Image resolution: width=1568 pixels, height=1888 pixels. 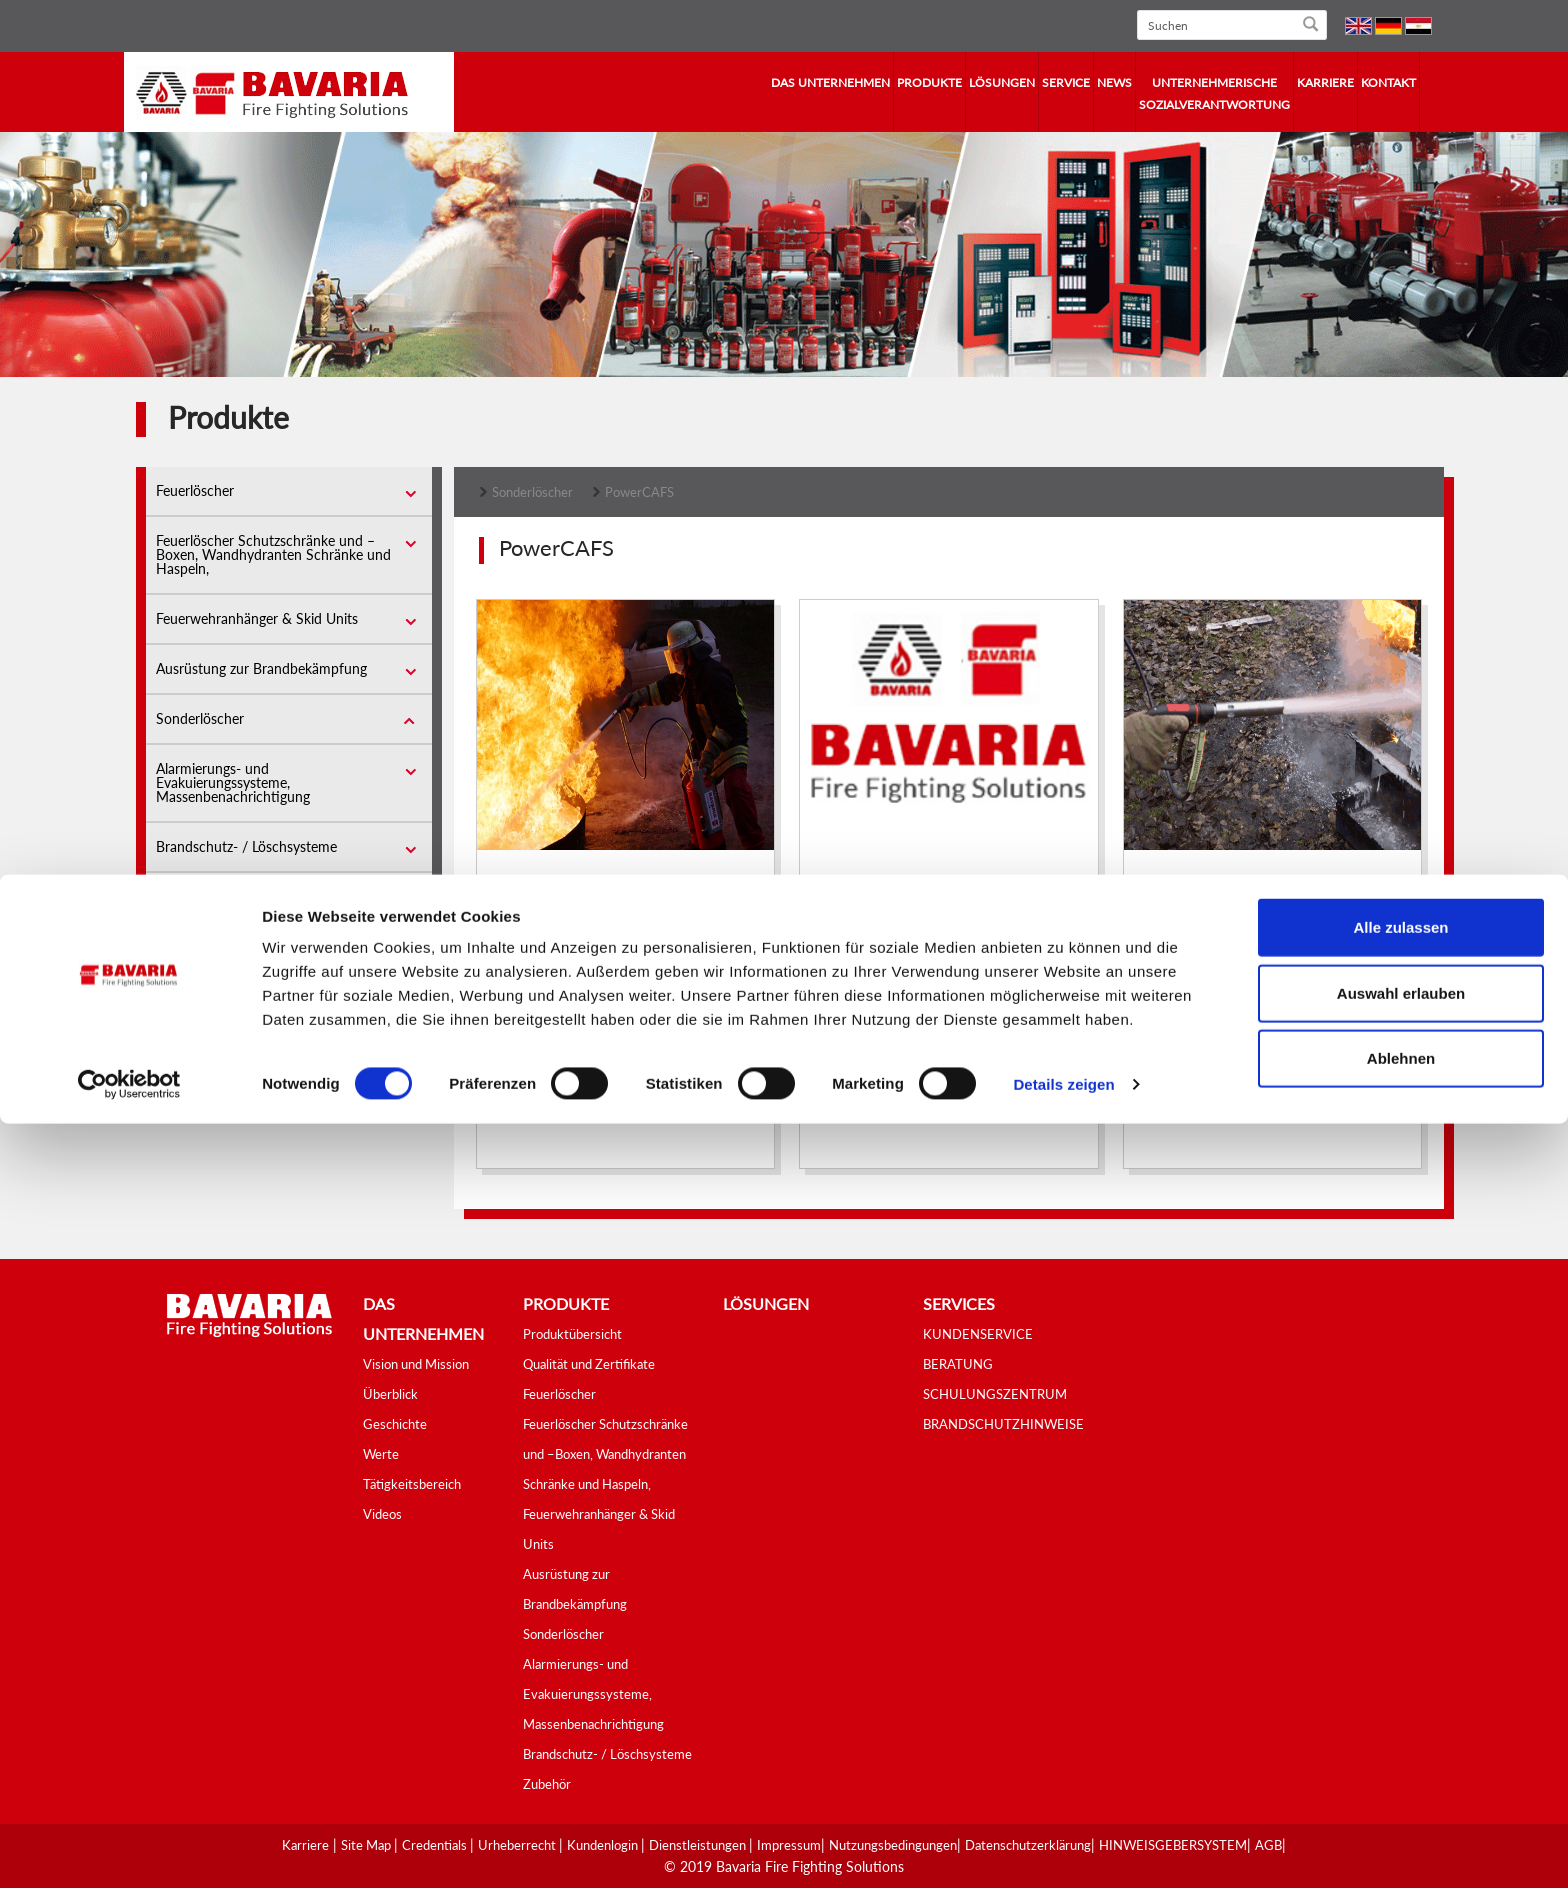 What do you see at coordinates (273, 554) in the screenshot?
I see `Feuerlöscher Schutzschränke und –Boxen, Wandhydranten Schränke und Haspeln,` at bounding box center [273, 554].